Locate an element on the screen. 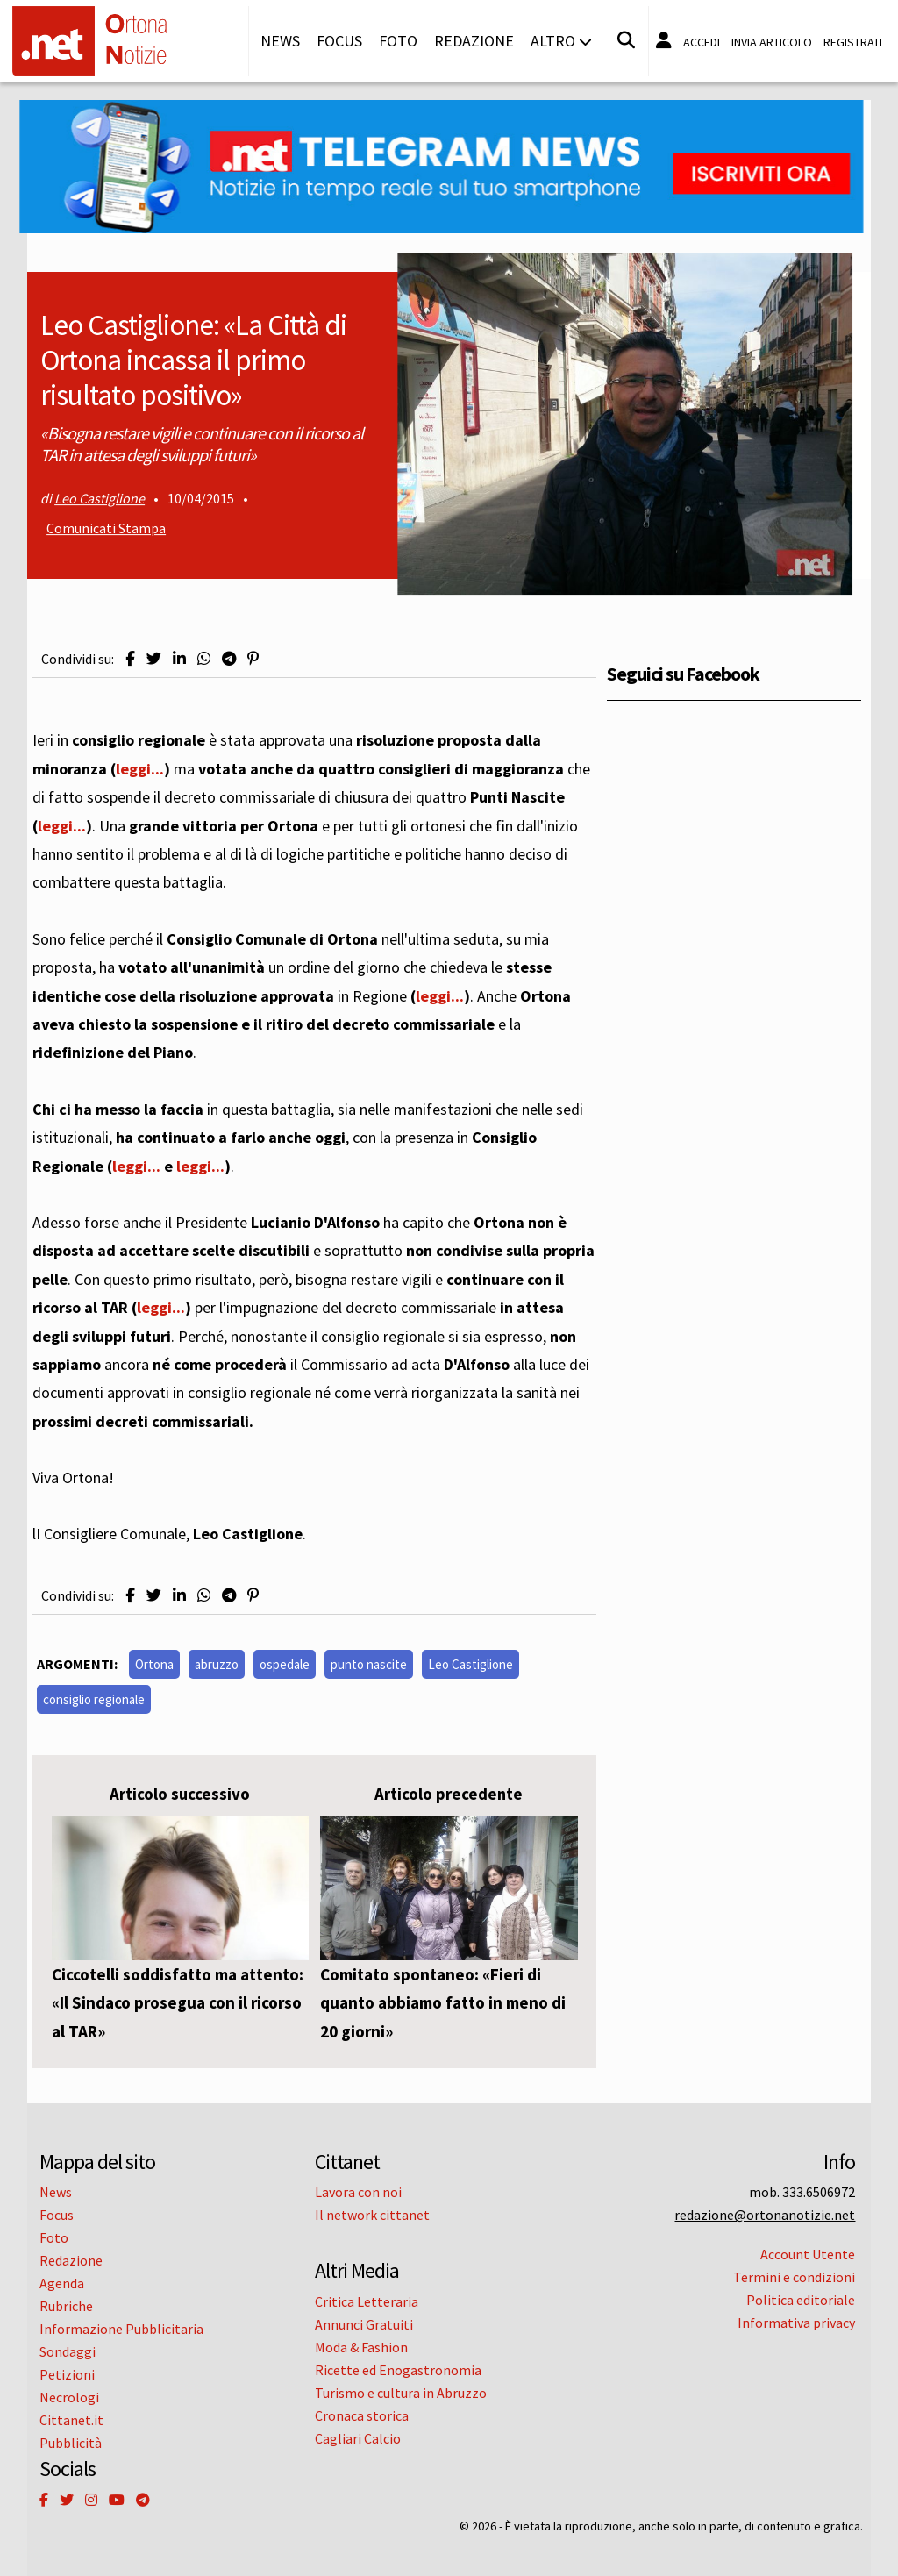 This screenshot has height=2576, width=898. Rubriche is located at coordinates (66, 2306).